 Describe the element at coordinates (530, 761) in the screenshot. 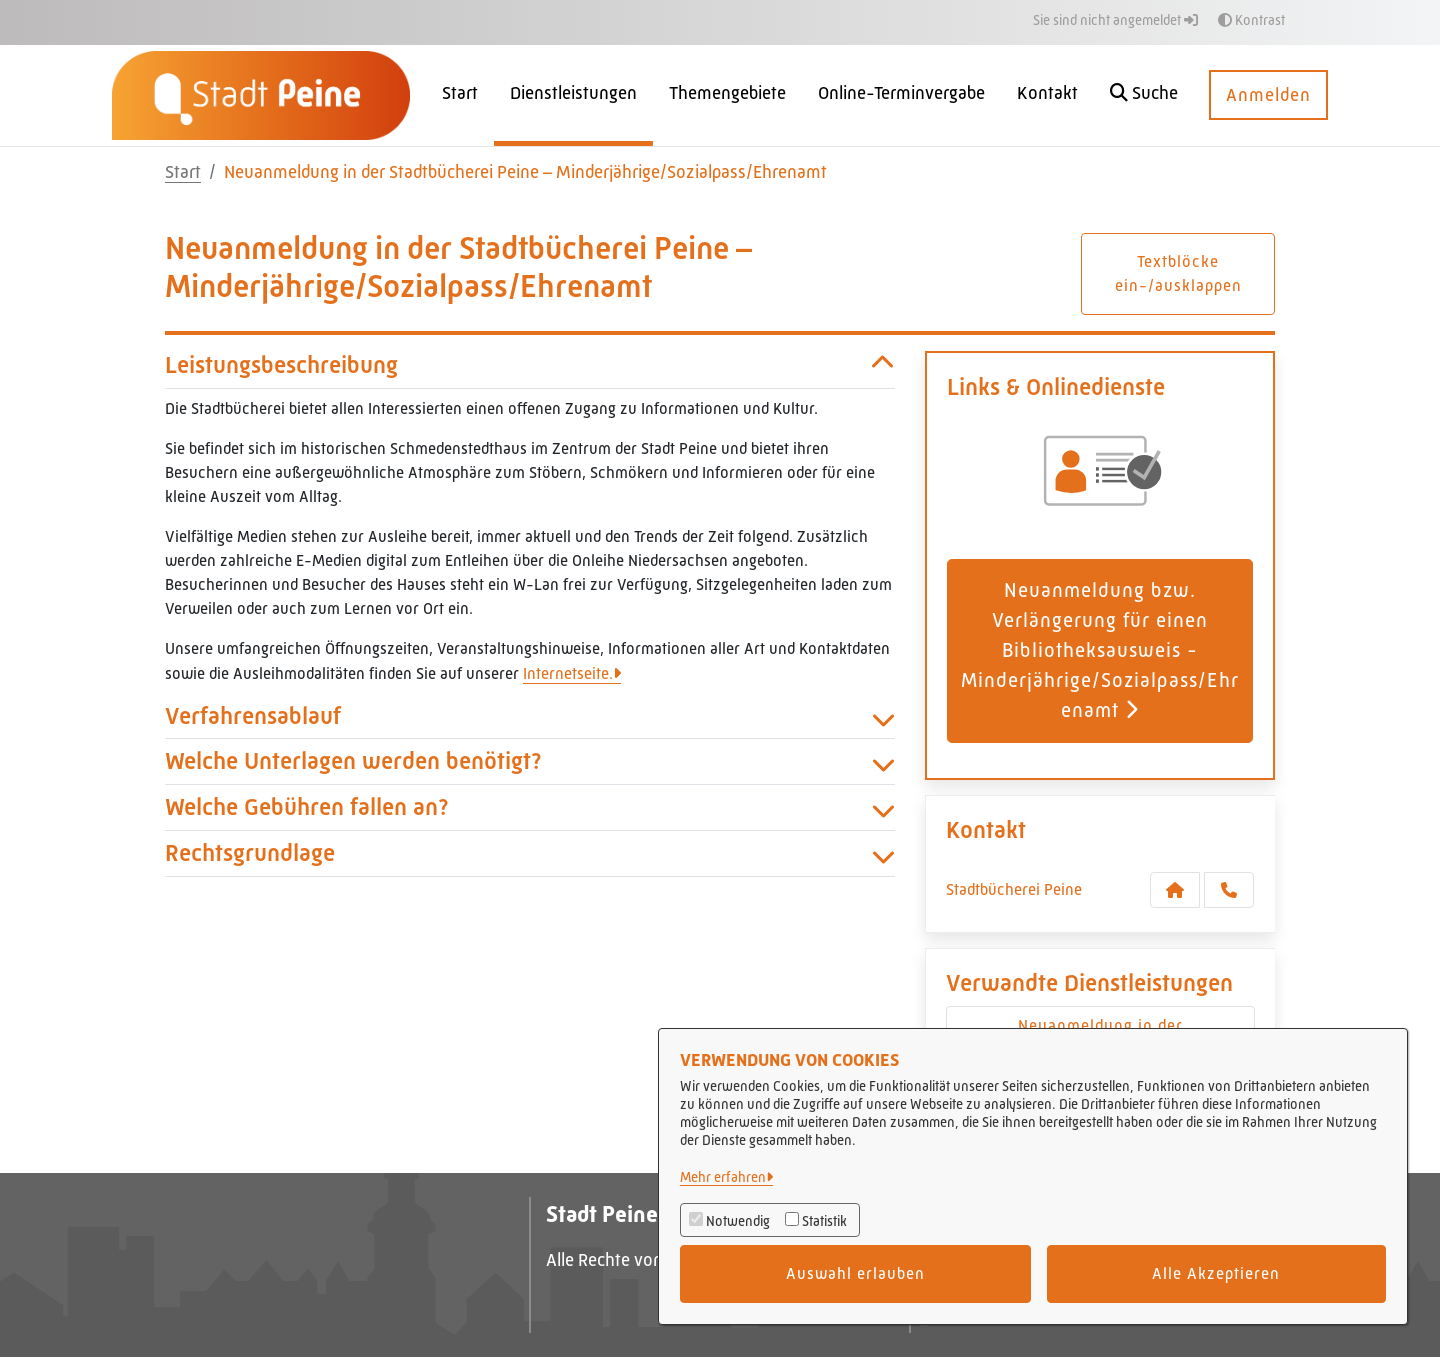

I see `Welche Unterlagen werden benötigt? [button]` at that location.